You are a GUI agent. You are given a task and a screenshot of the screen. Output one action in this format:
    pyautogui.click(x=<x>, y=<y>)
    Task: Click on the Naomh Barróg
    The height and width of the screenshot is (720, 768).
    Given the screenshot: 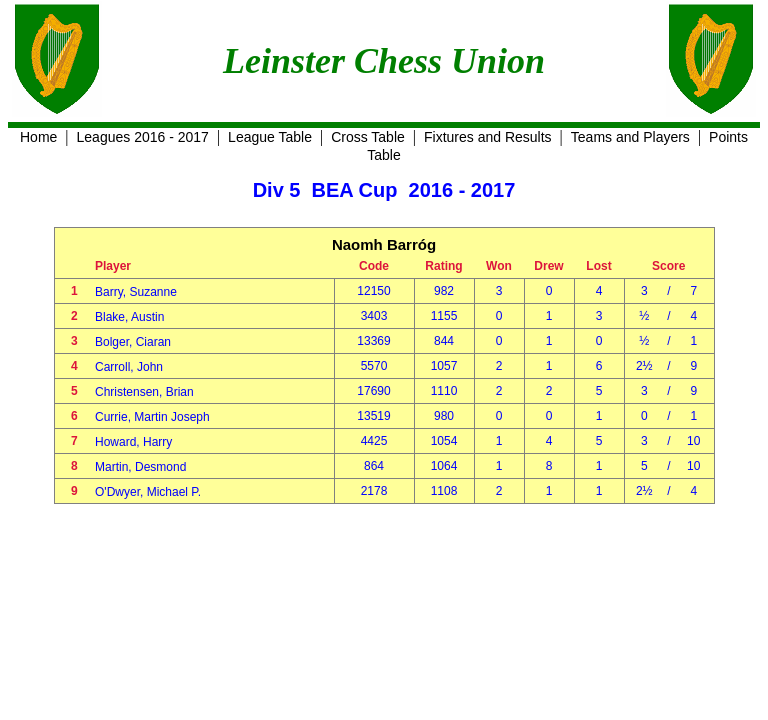 What is the action you would take?
    pyautogui.click(x=384, y=244)
    